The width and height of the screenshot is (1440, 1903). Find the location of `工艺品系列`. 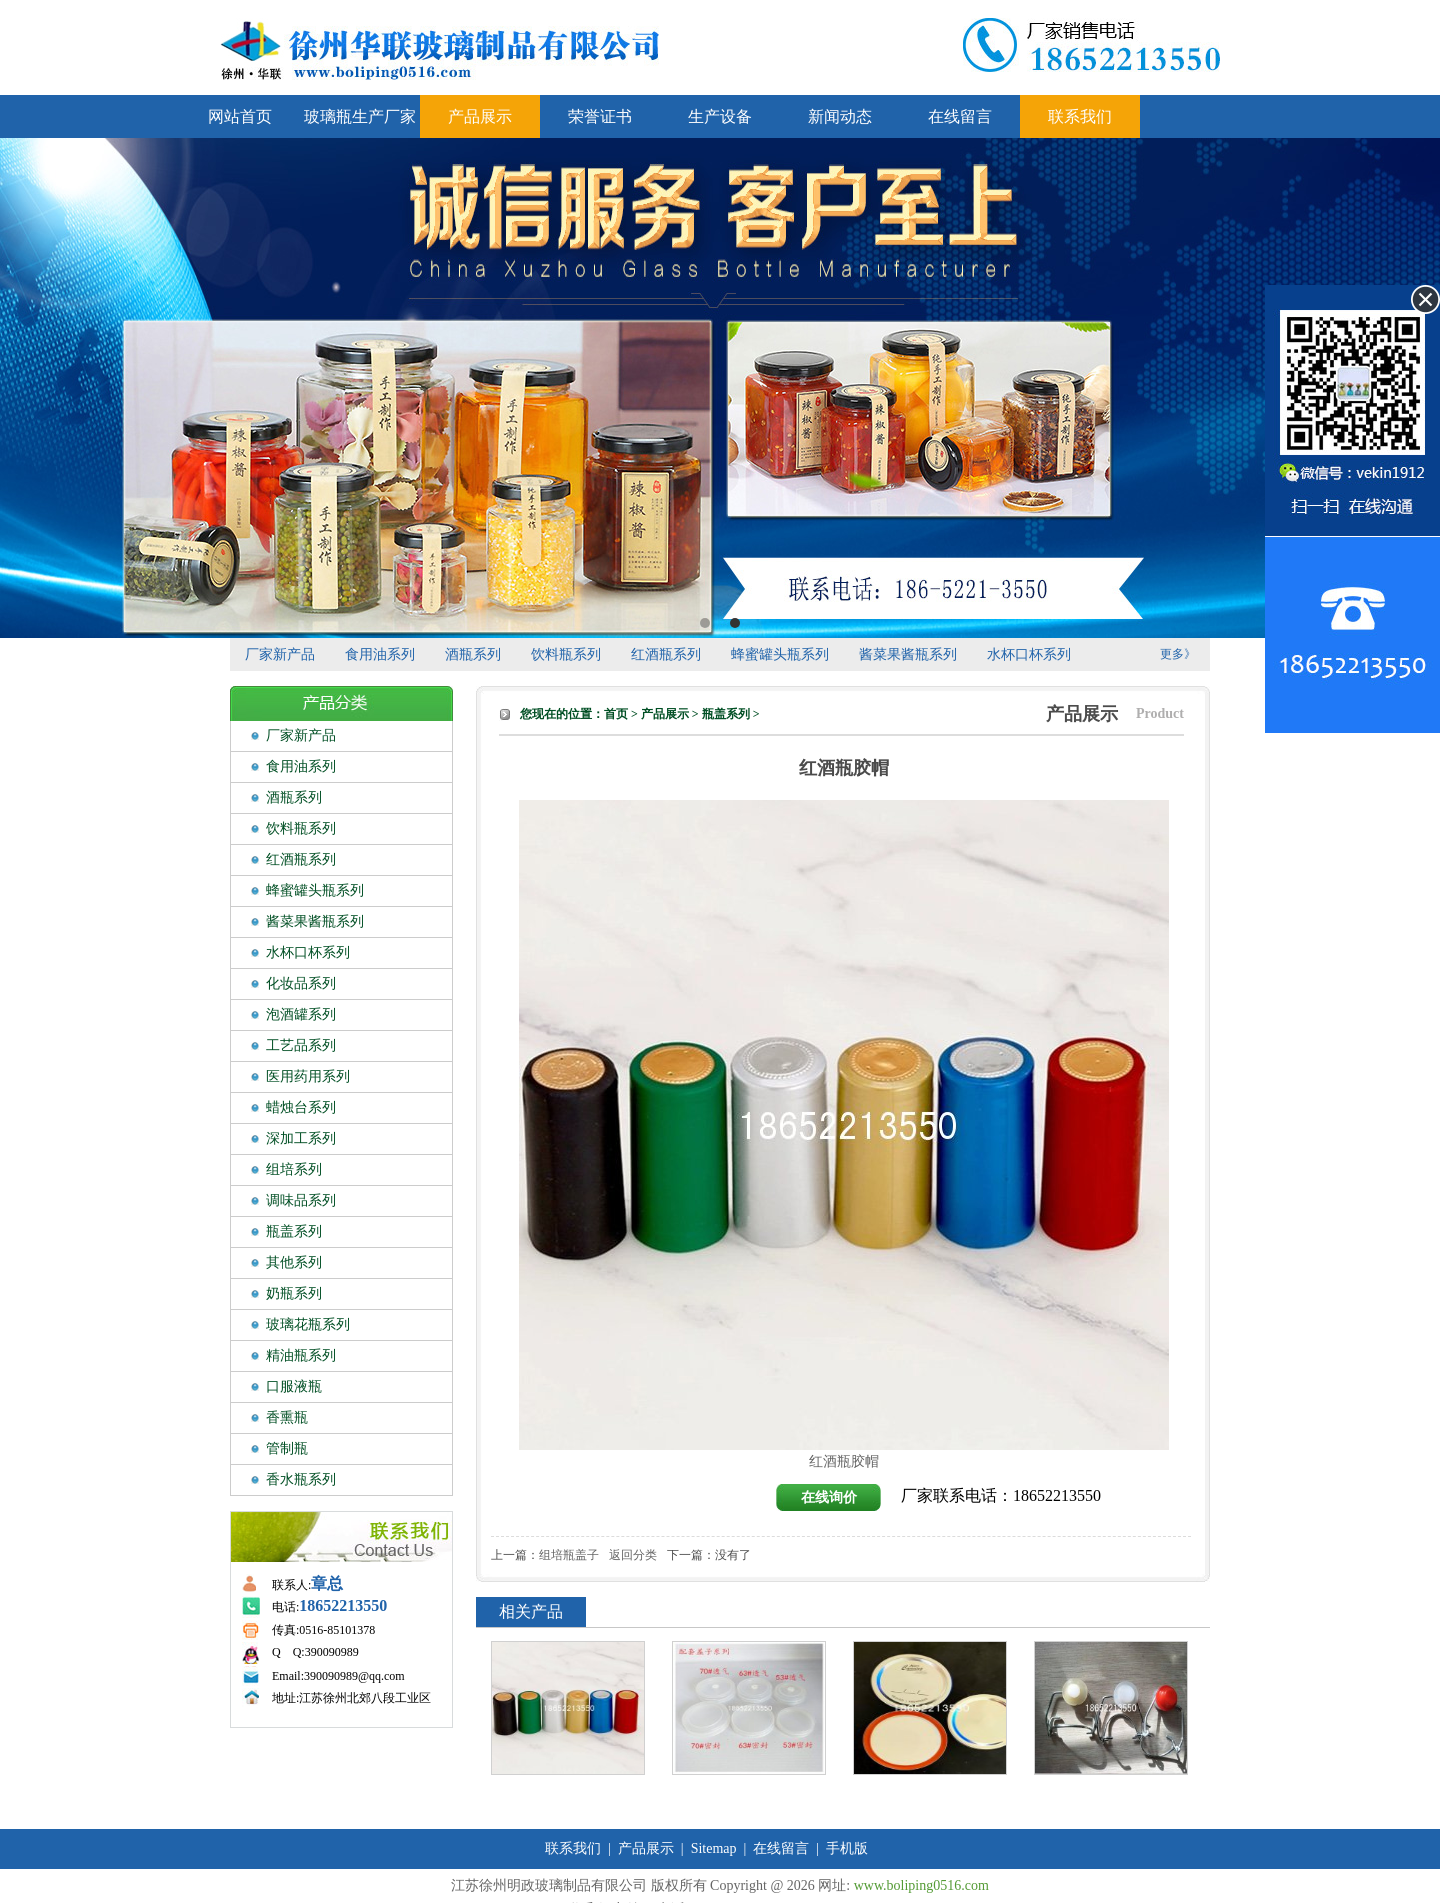

工艺品系列 is located at coordinates (301, 1045).